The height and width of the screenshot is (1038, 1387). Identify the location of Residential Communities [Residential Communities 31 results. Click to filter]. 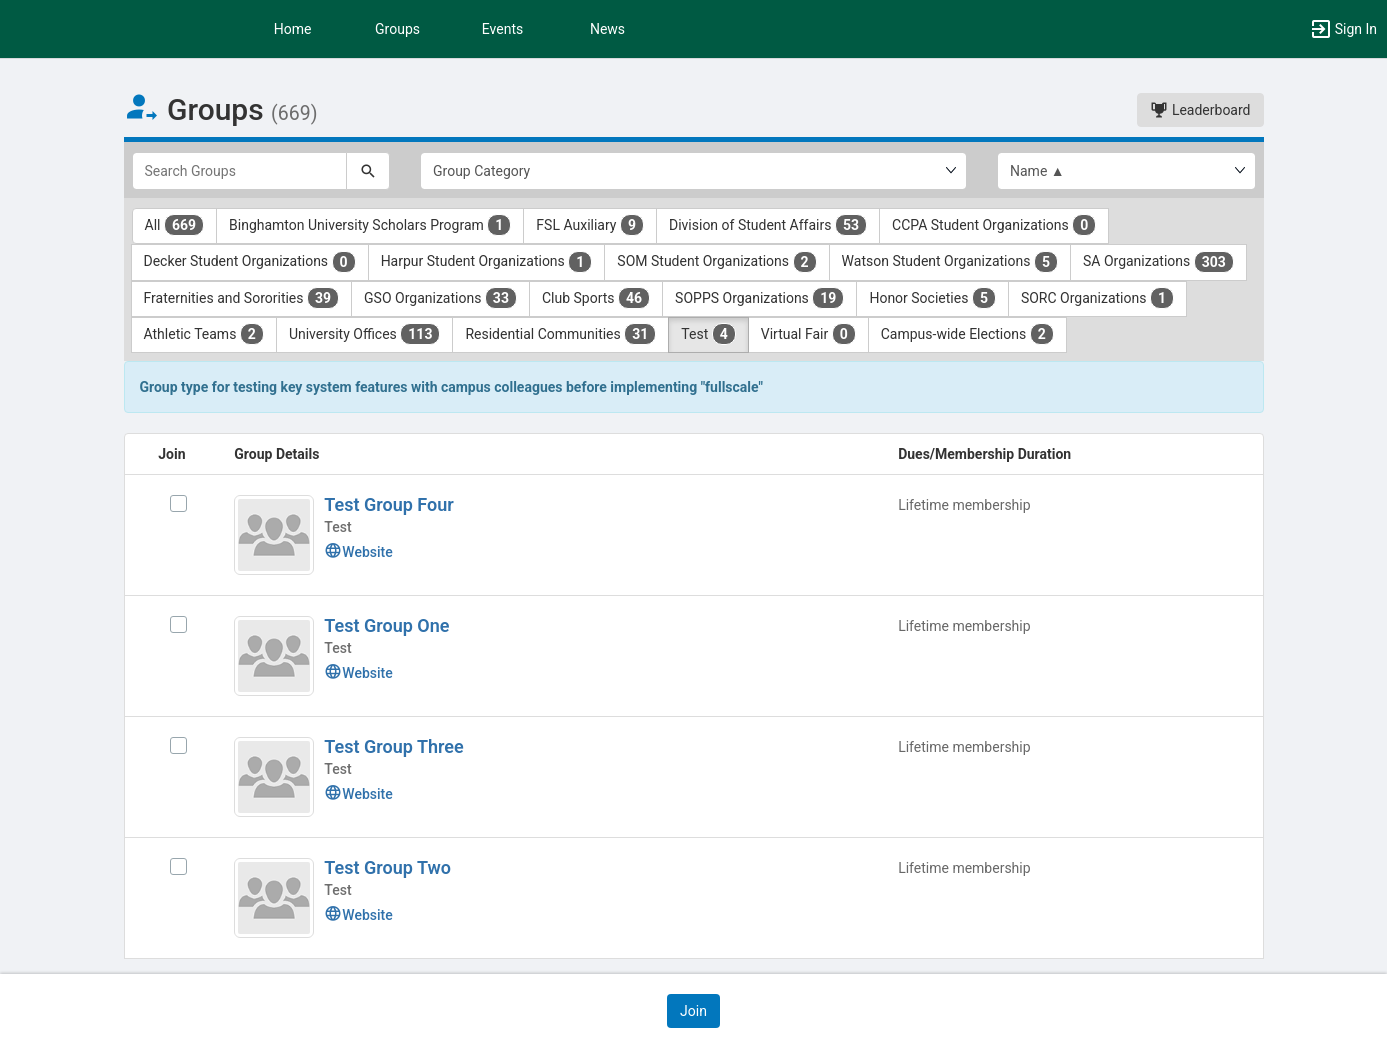
(560, 334).